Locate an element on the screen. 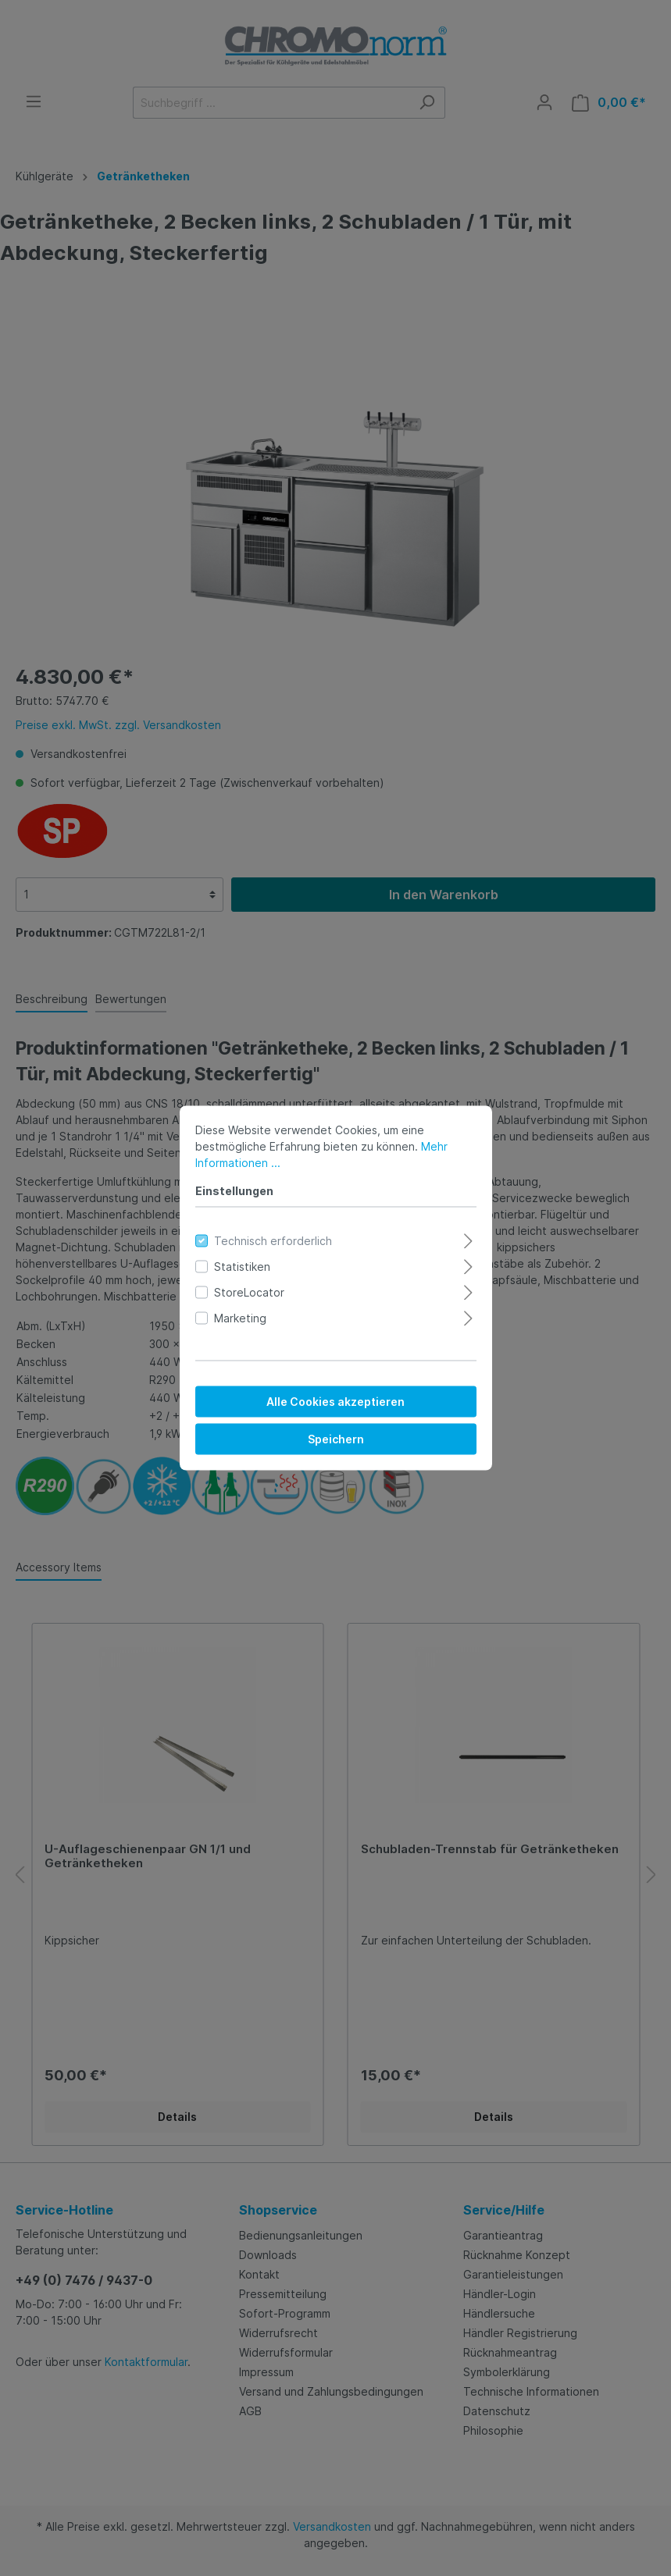  Marketing is located at coordinates (240, 1318).